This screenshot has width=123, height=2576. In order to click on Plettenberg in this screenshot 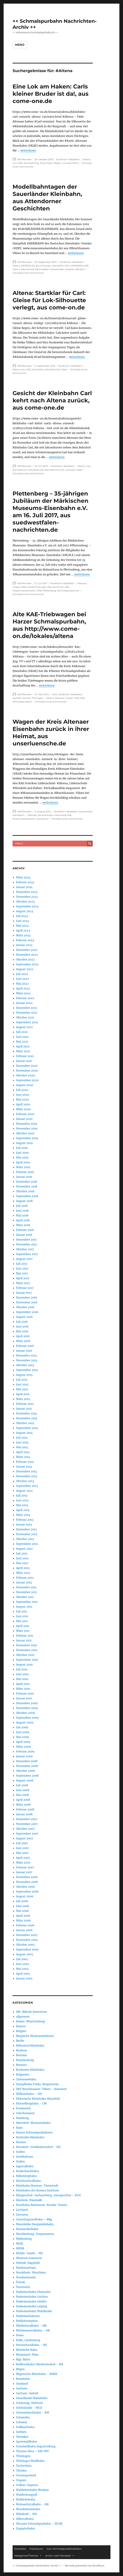, I will do `click(49, 590)`.